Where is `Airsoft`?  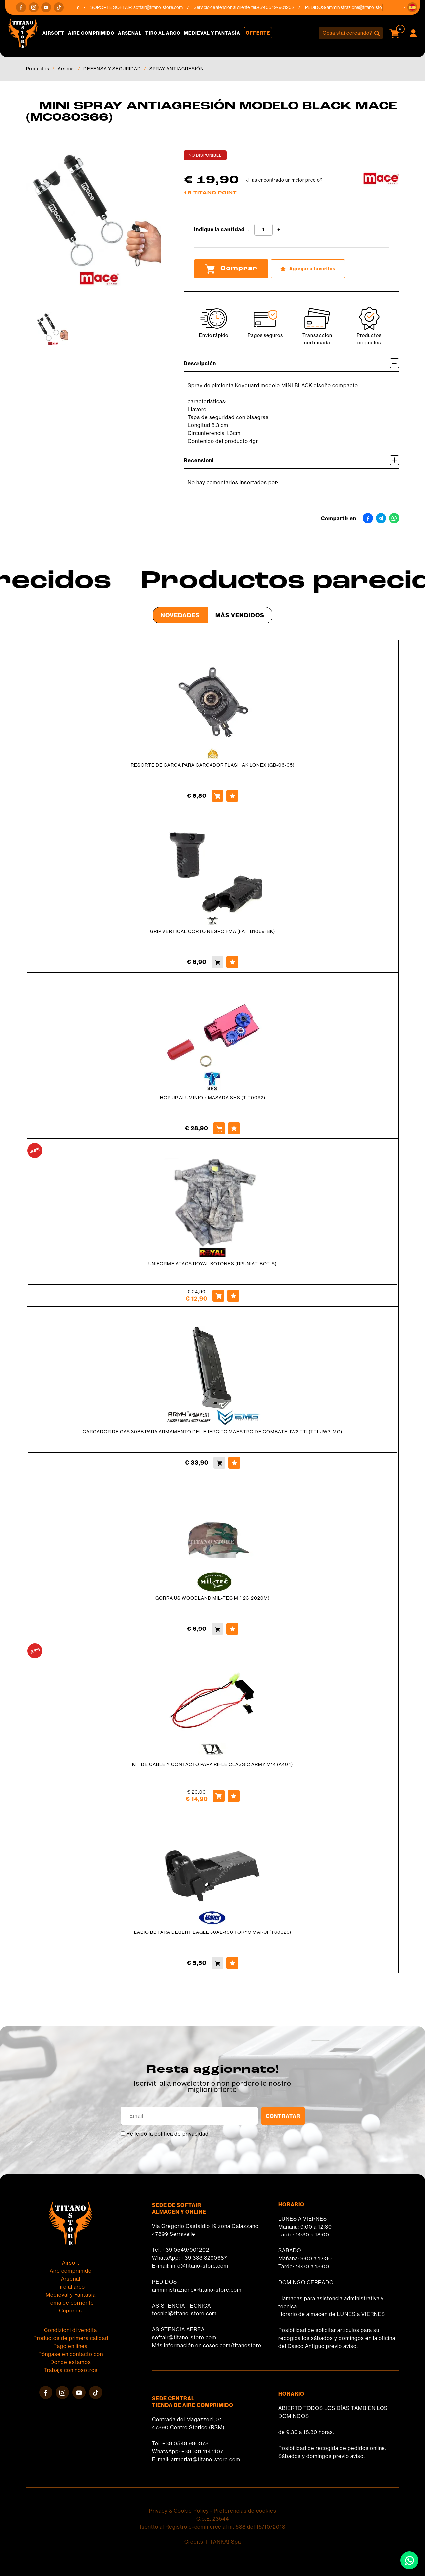 Airsoft is located at coordinates (53, 33).